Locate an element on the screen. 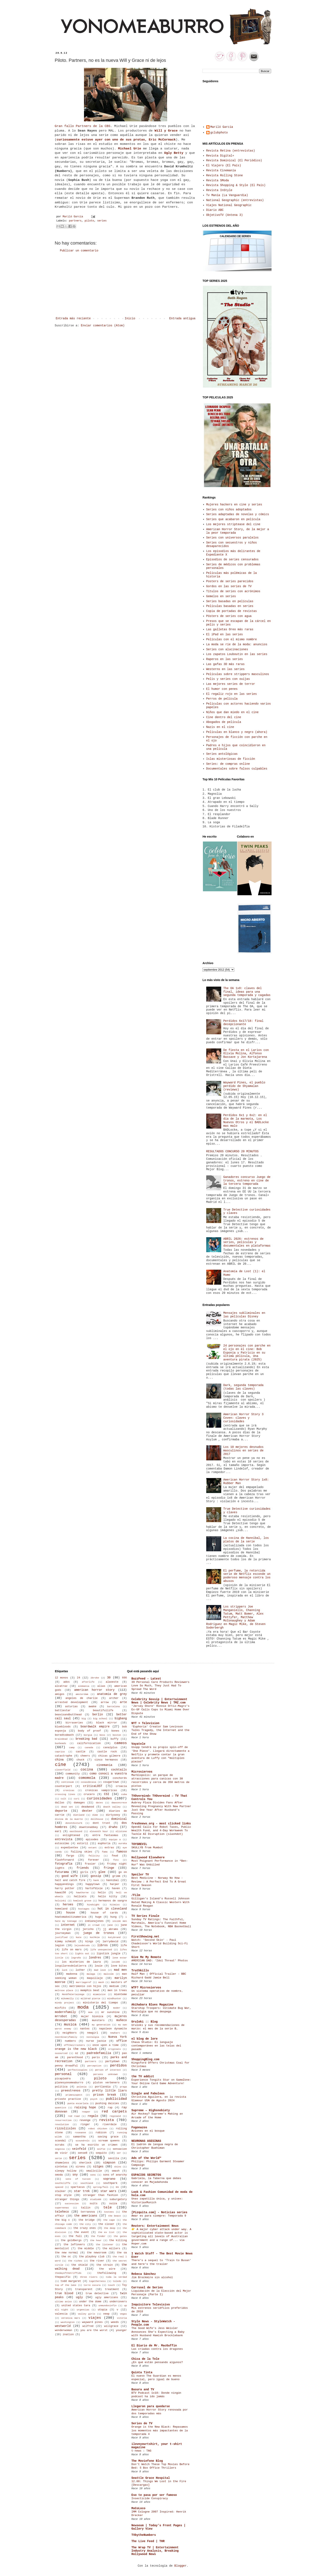  chuck is located at coordinates (80, 1759).